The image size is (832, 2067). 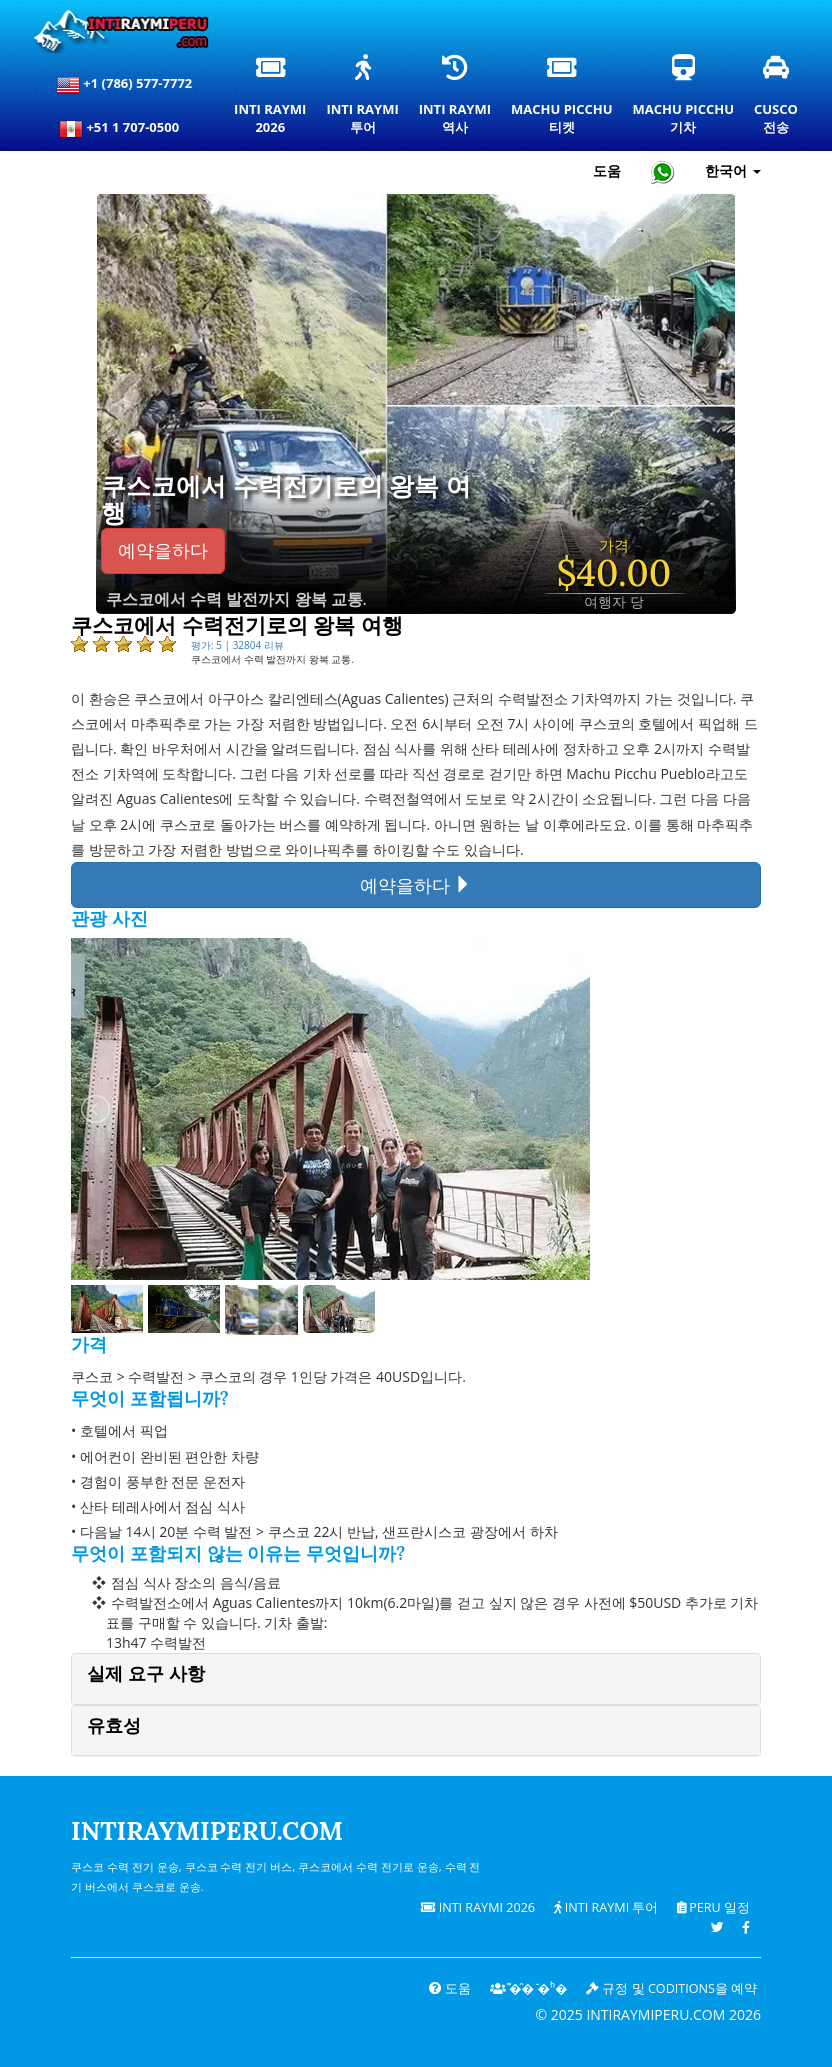 What do you see at coordinates (124, 85) in the screenshot?
I see `+1 (786) 577-7772` at bounding box center [124, 85].